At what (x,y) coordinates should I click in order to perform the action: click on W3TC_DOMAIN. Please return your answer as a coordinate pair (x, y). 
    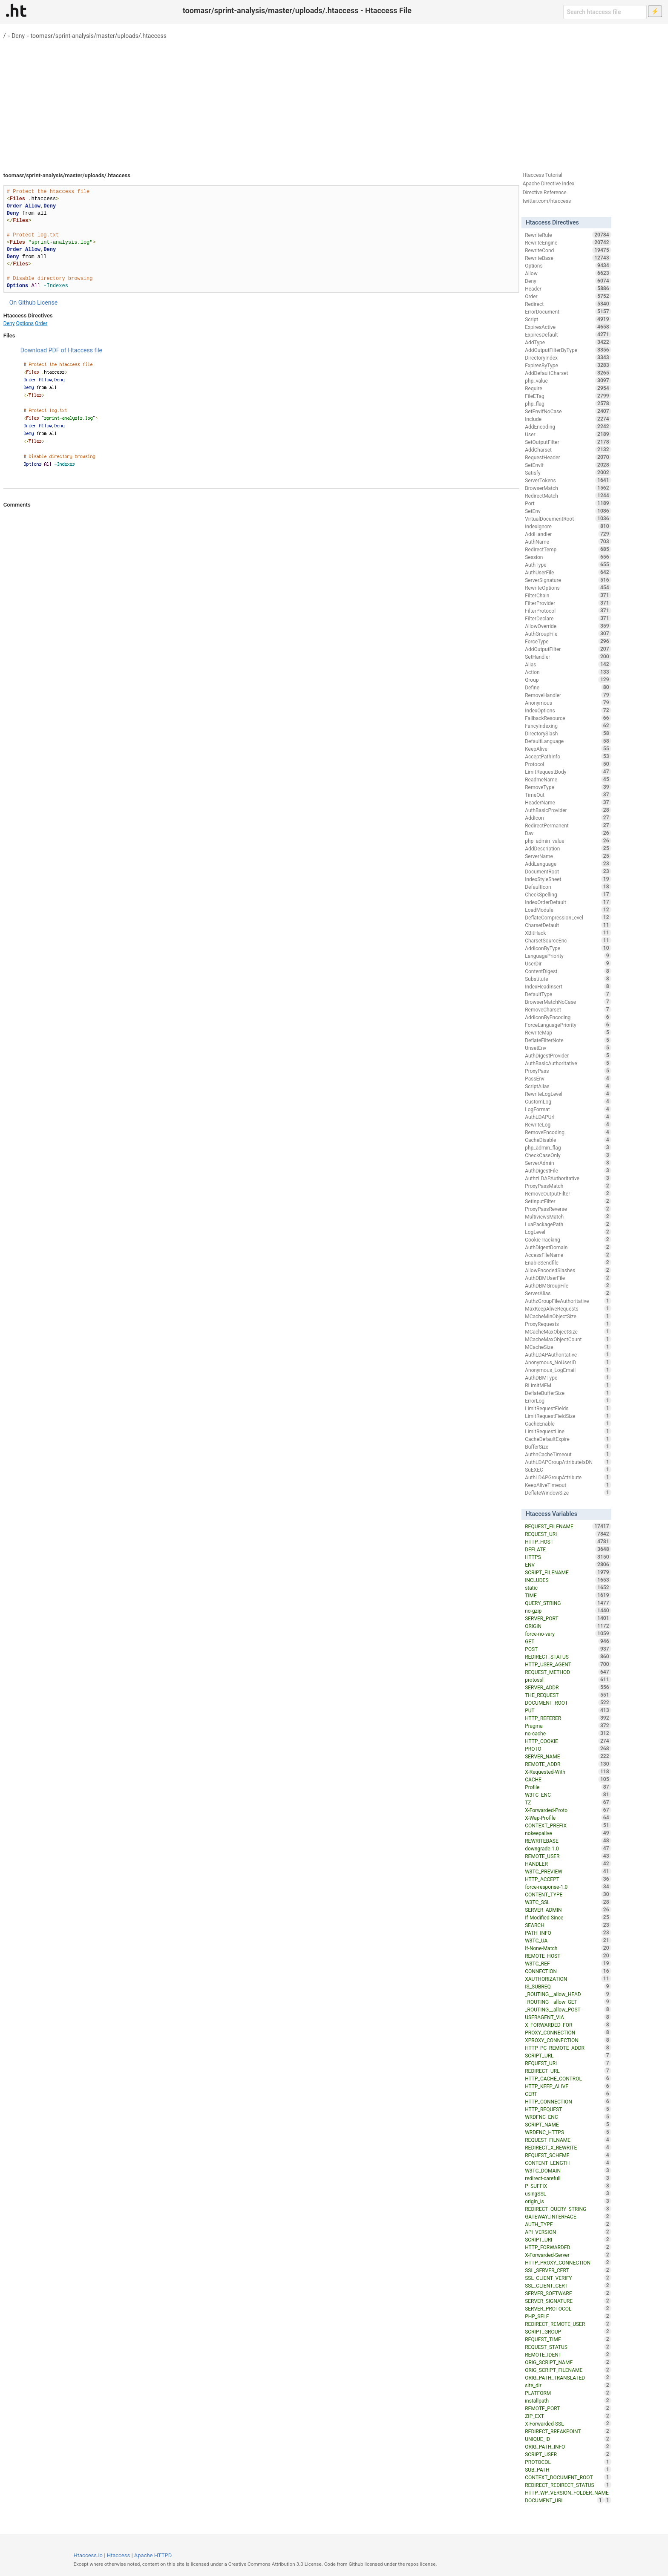
    Looking at the image, I should click on (568, 2170).